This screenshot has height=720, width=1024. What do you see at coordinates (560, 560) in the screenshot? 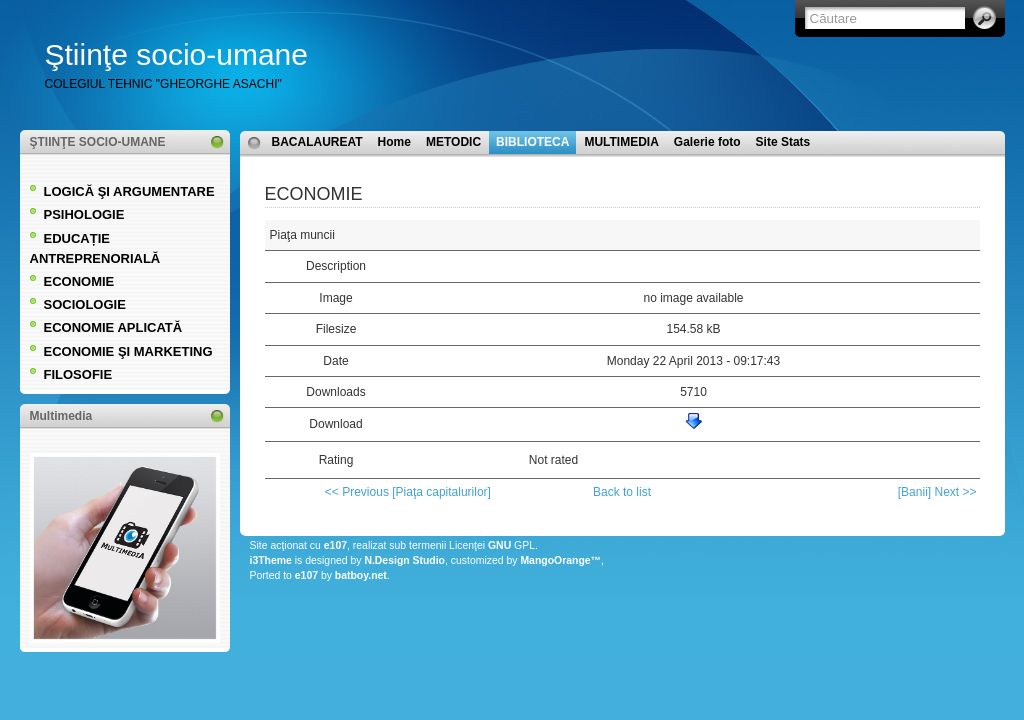
I see `MangoOrange™` at bounding box center [560, 560].